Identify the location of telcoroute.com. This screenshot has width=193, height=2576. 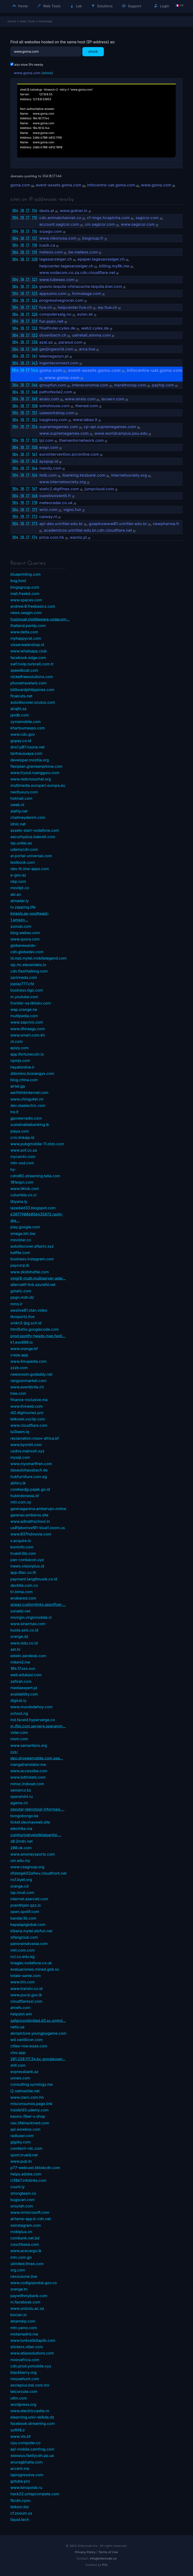
(23, 2391).